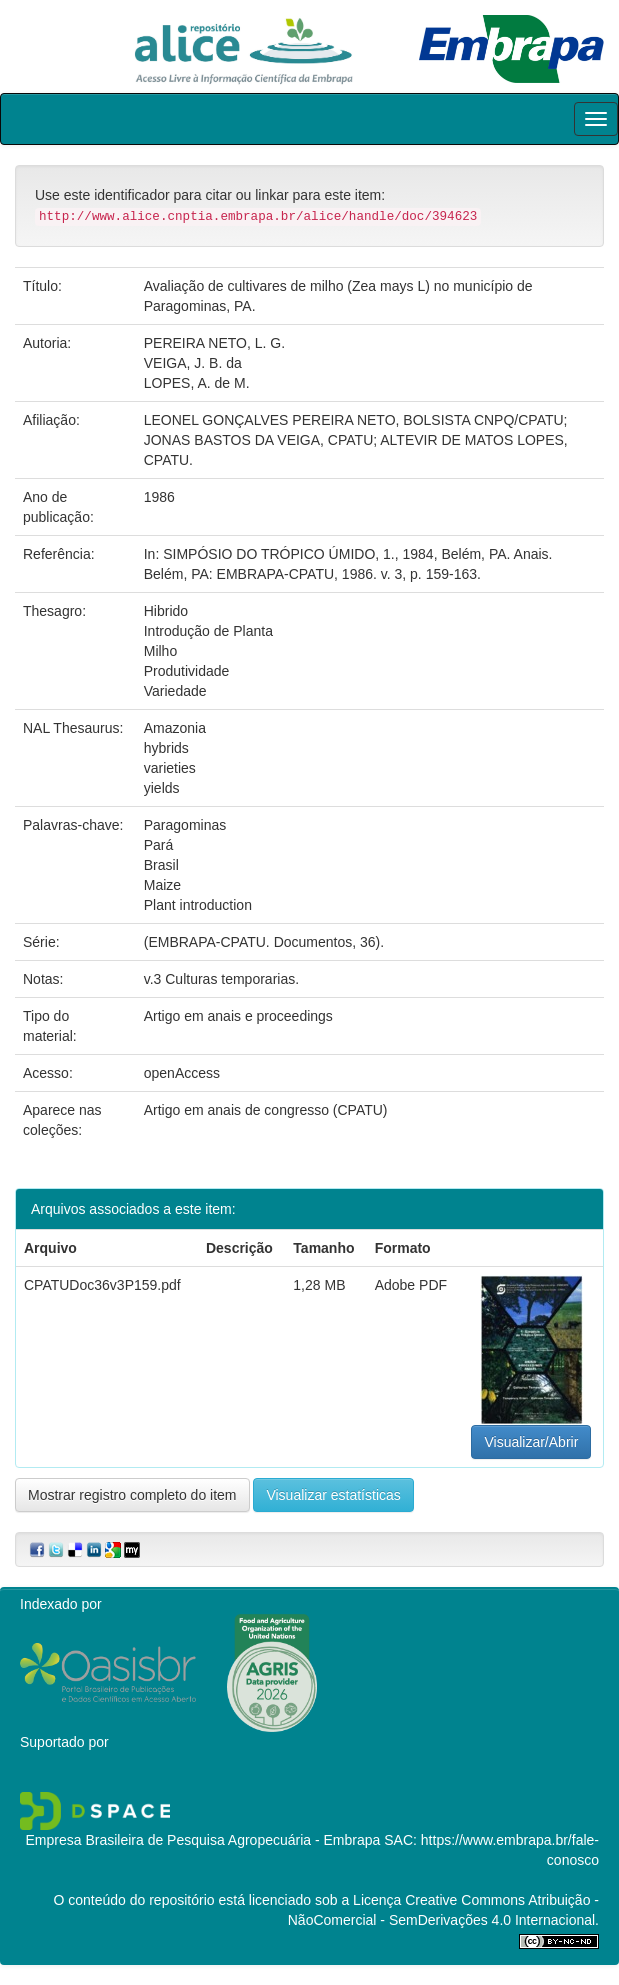 Image resolution: width=619 pixels, height=1985 pixels. Describe the element at coordinates (197, 383) in the screenshot. I see `LOPES, A. de M.` at that location.